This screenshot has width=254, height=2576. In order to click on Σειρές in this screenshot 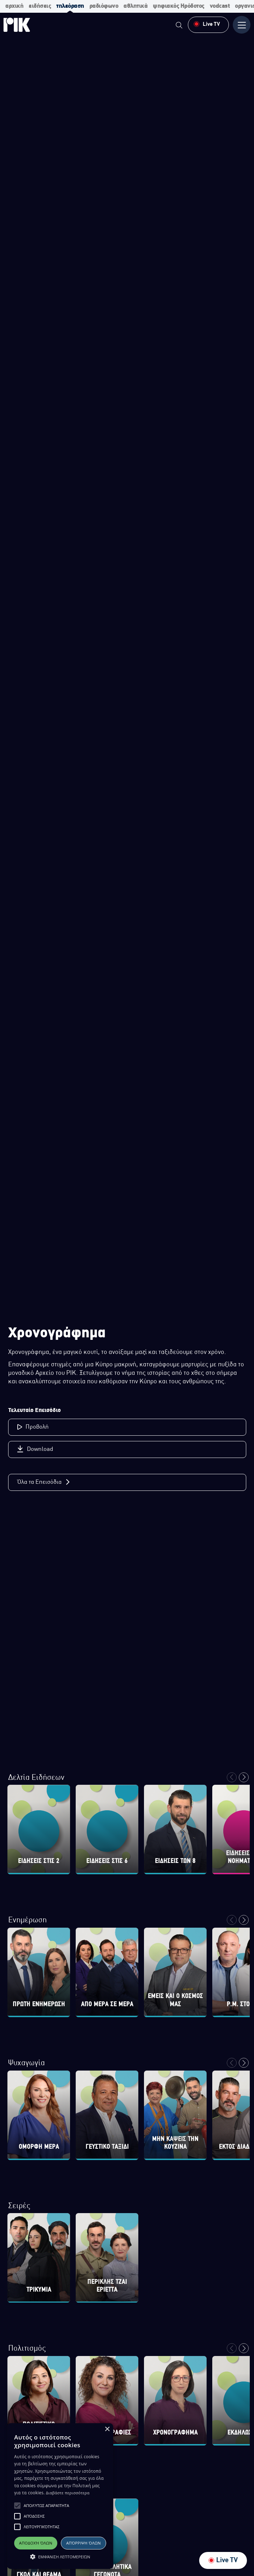, I will do `click(19, 2206)`.